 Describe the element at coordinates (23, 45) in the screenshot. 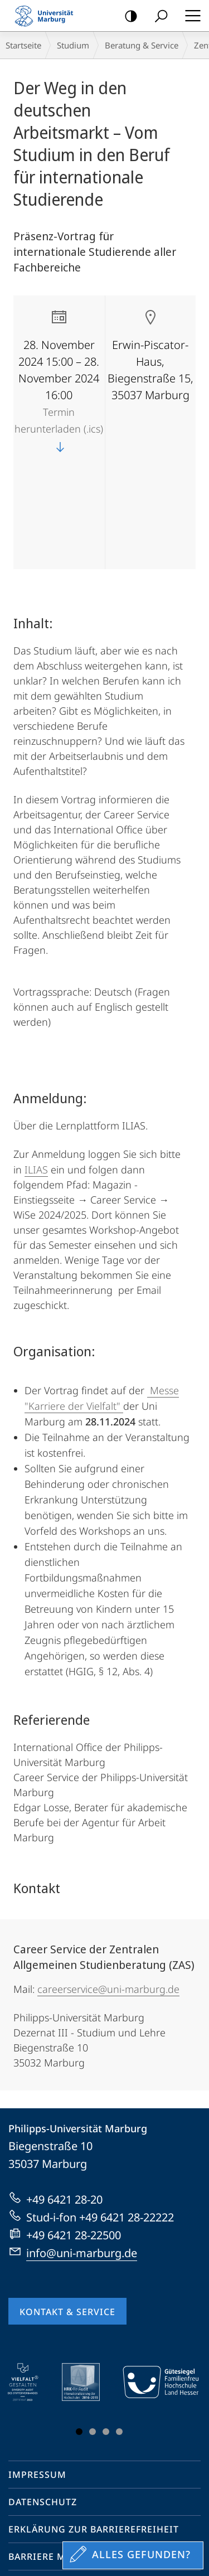

I see `Startseite` at that location.